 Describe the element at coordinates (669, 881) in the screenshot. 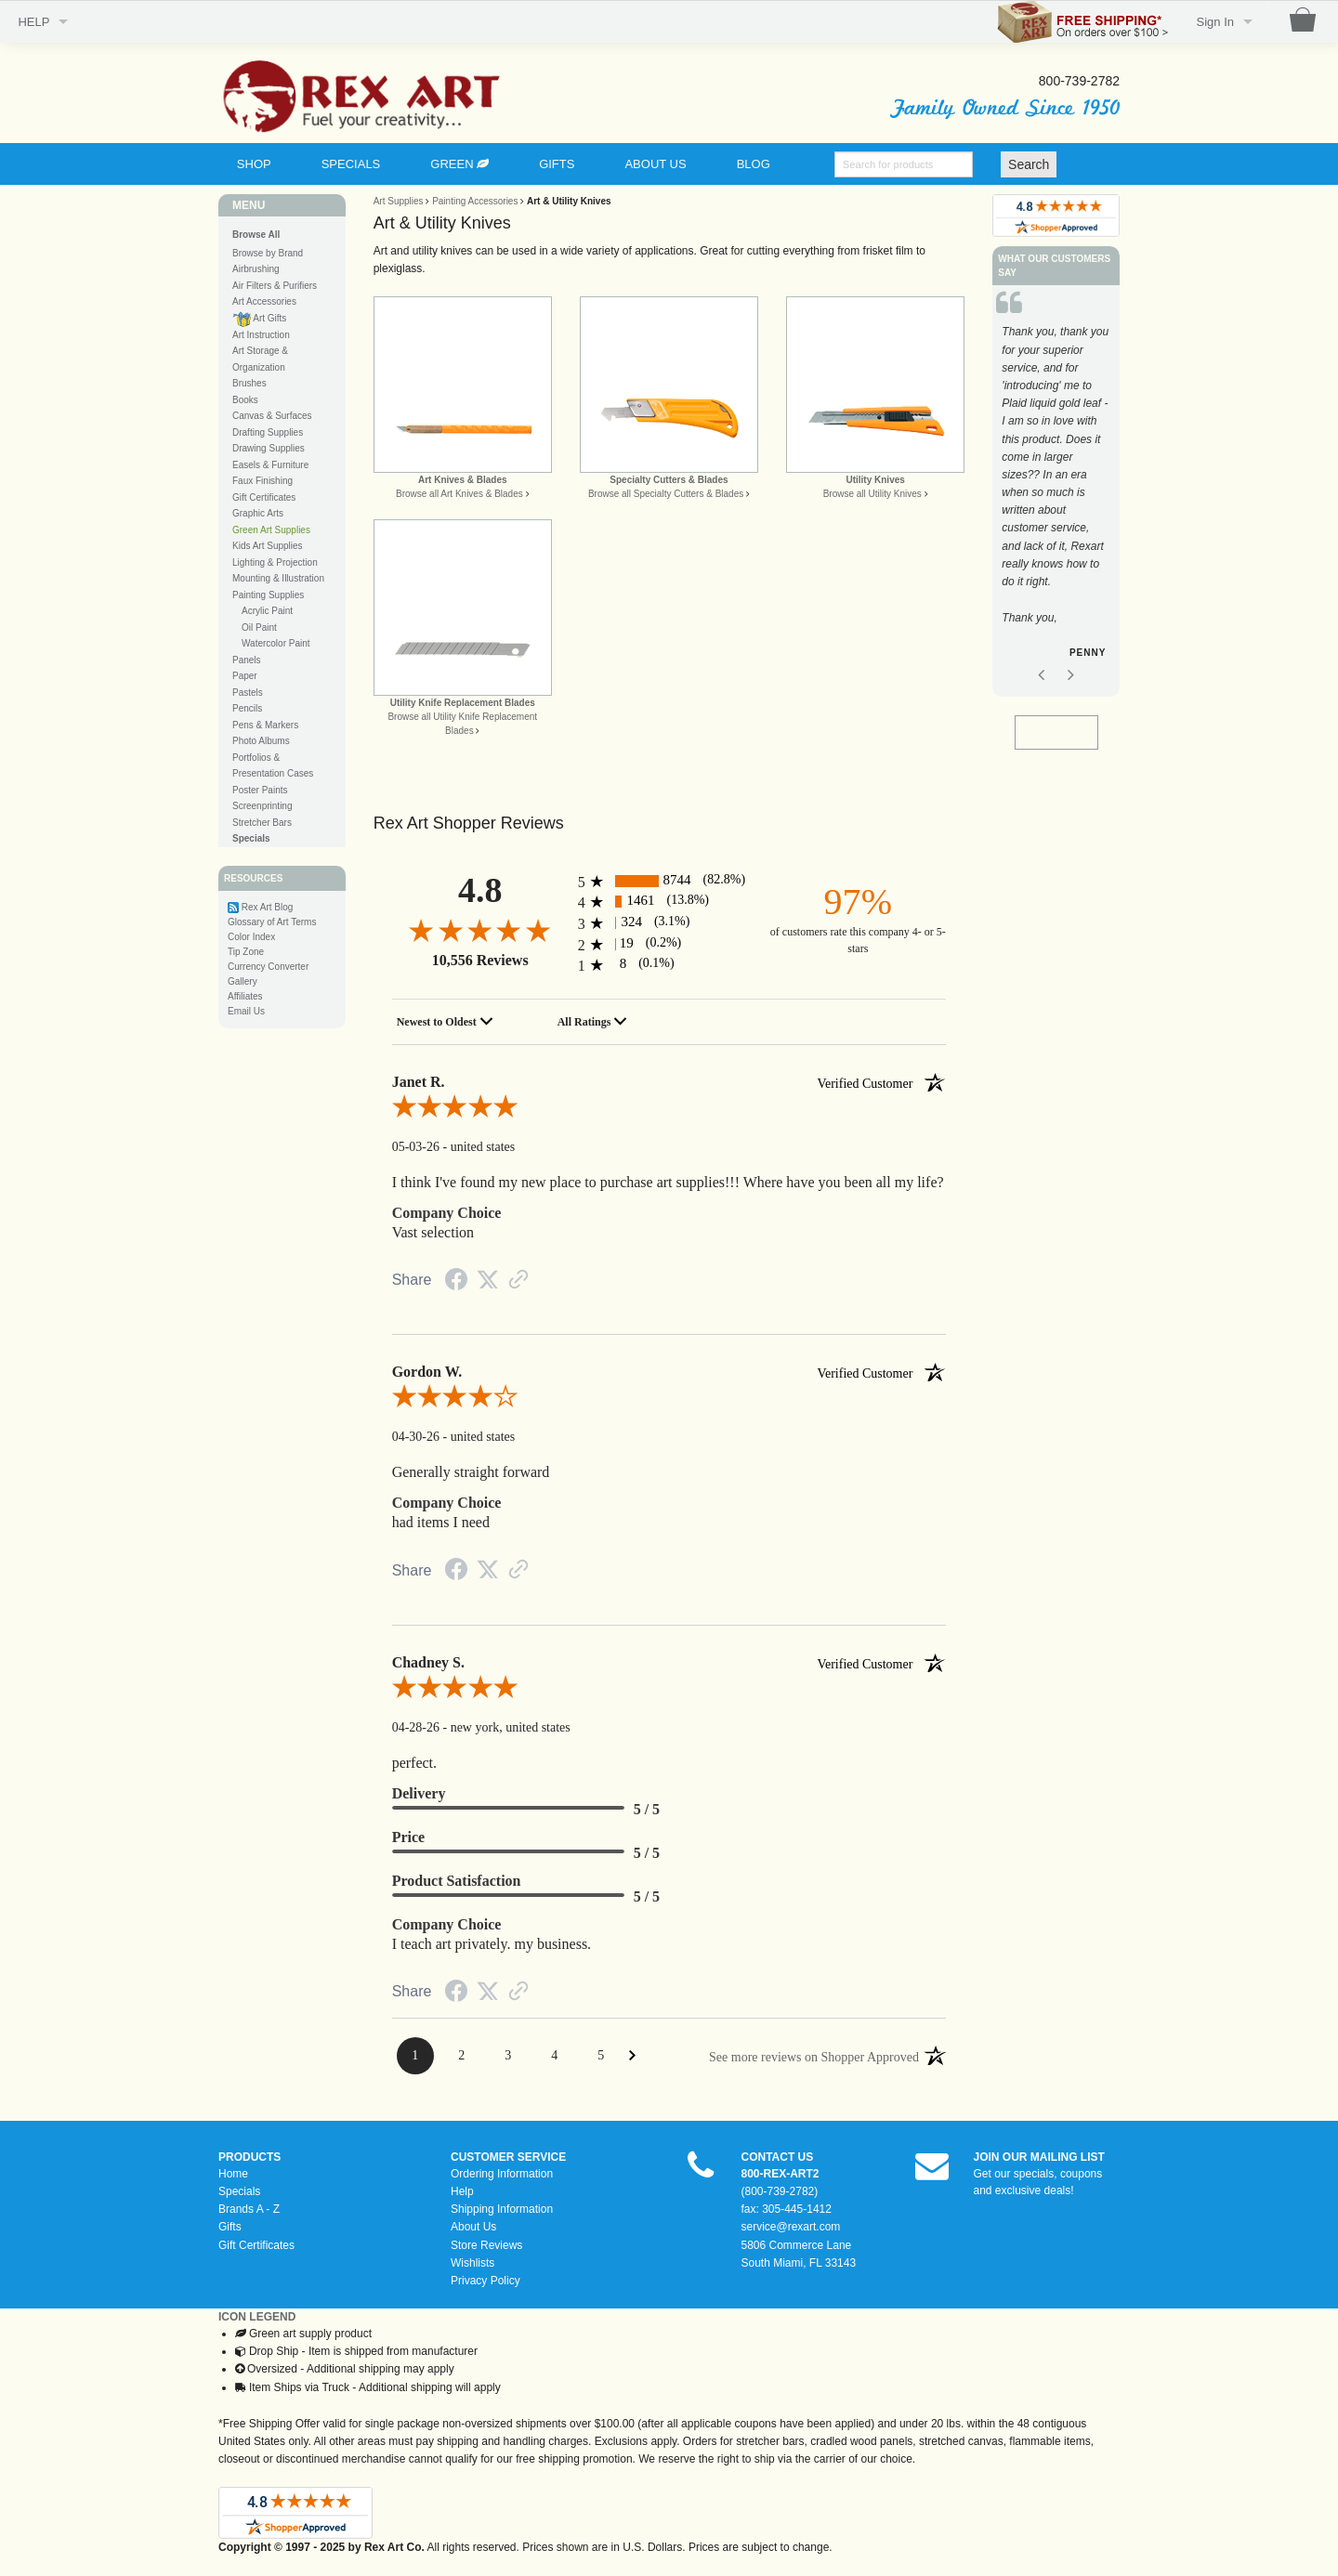

I see `[8744 5-star reviews, 82.8% of total reviews]` at that location.